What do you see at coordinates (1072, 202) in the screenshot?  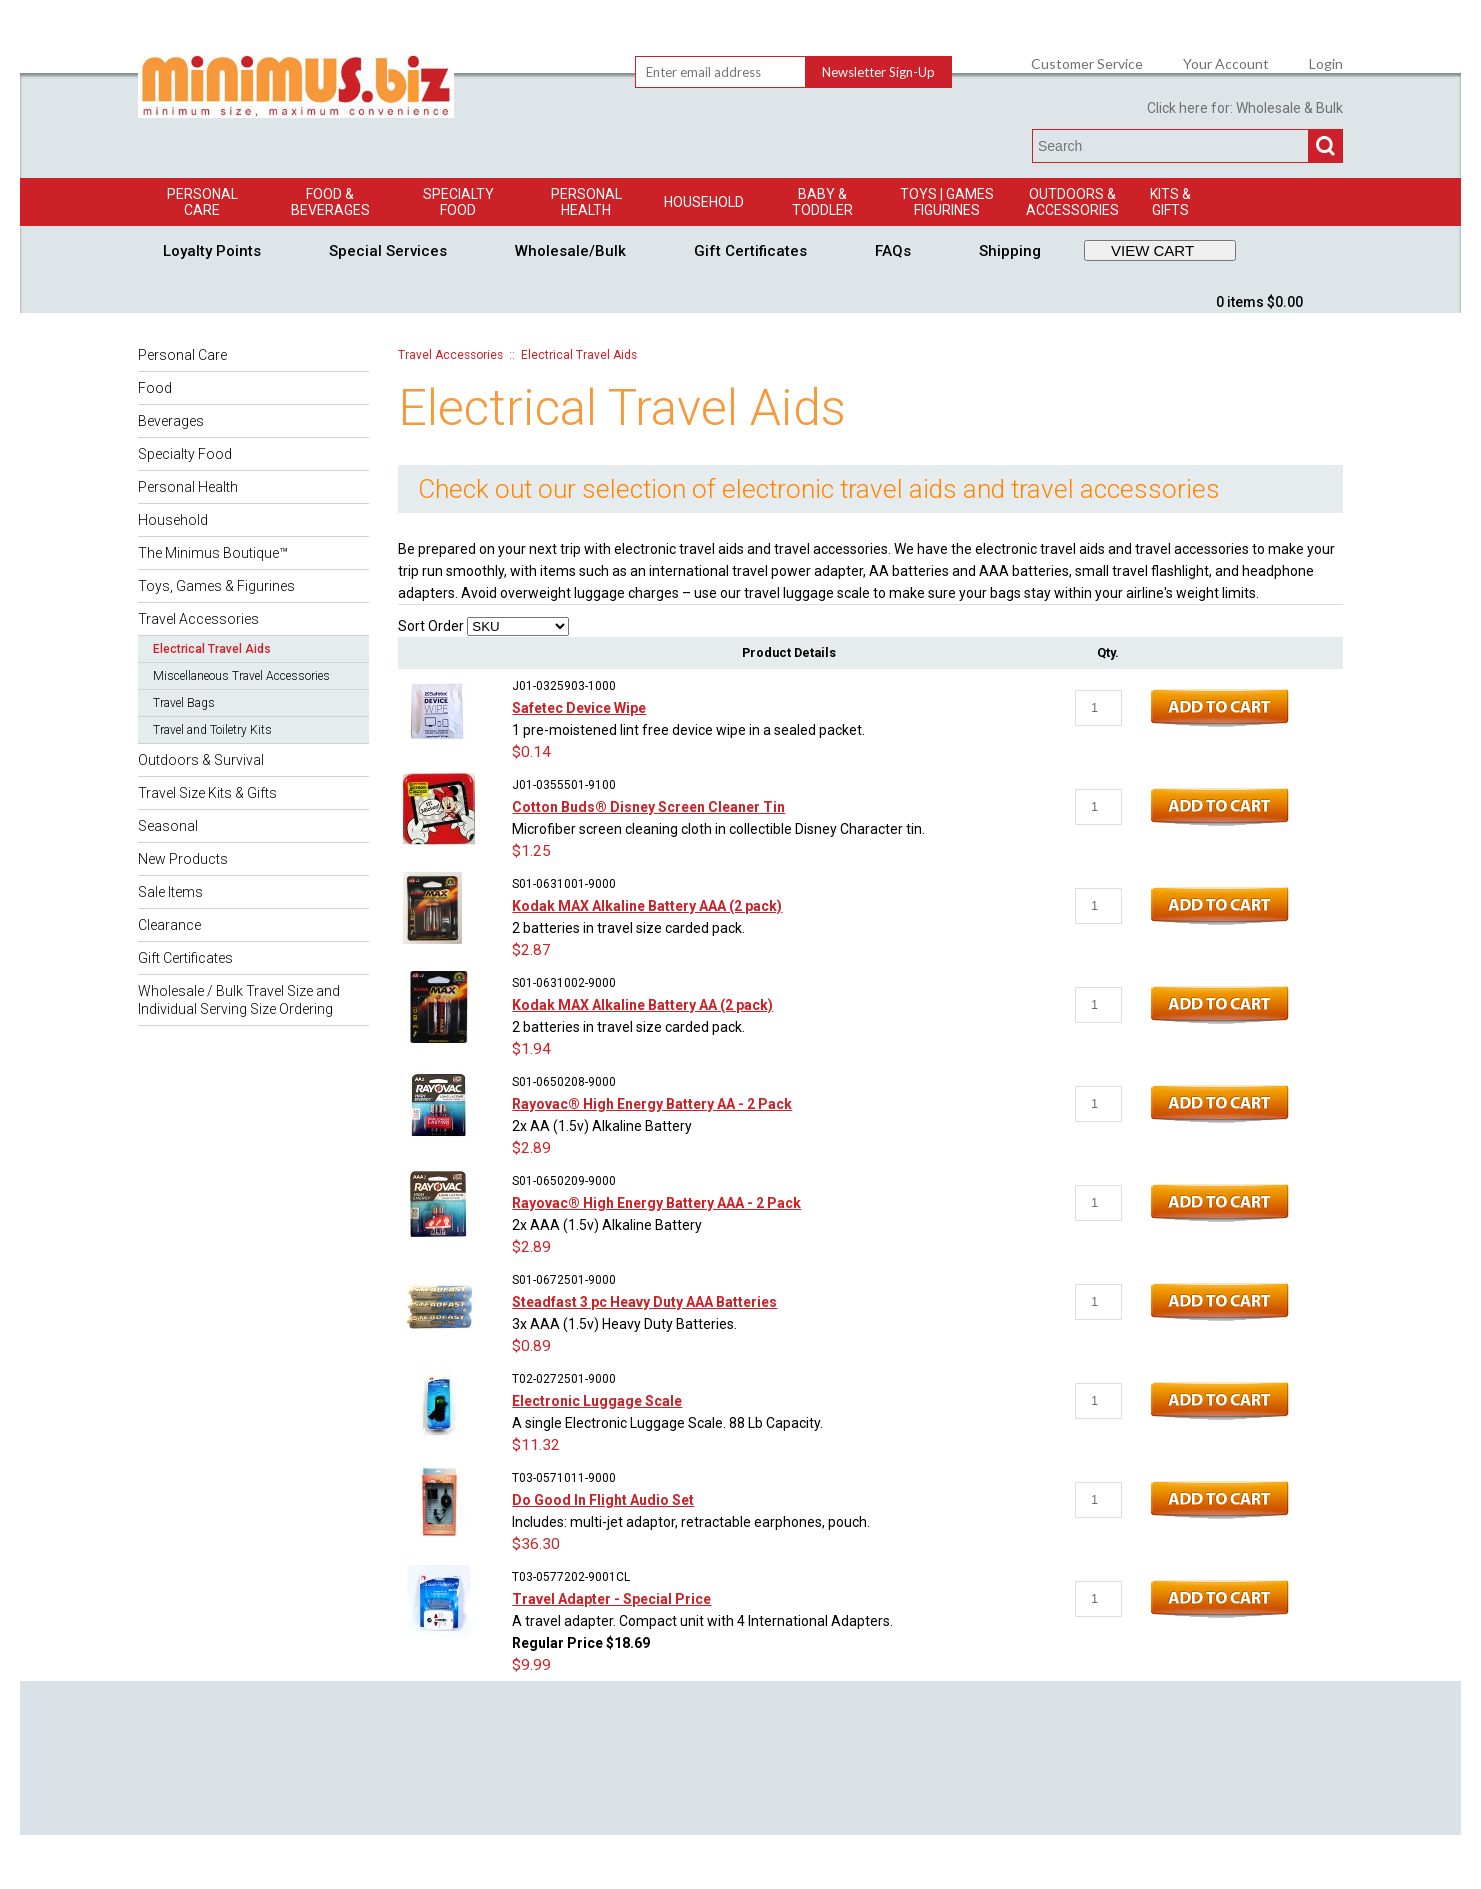 I see `Outdoors & Accessories` at bounding box center [1072, 202].